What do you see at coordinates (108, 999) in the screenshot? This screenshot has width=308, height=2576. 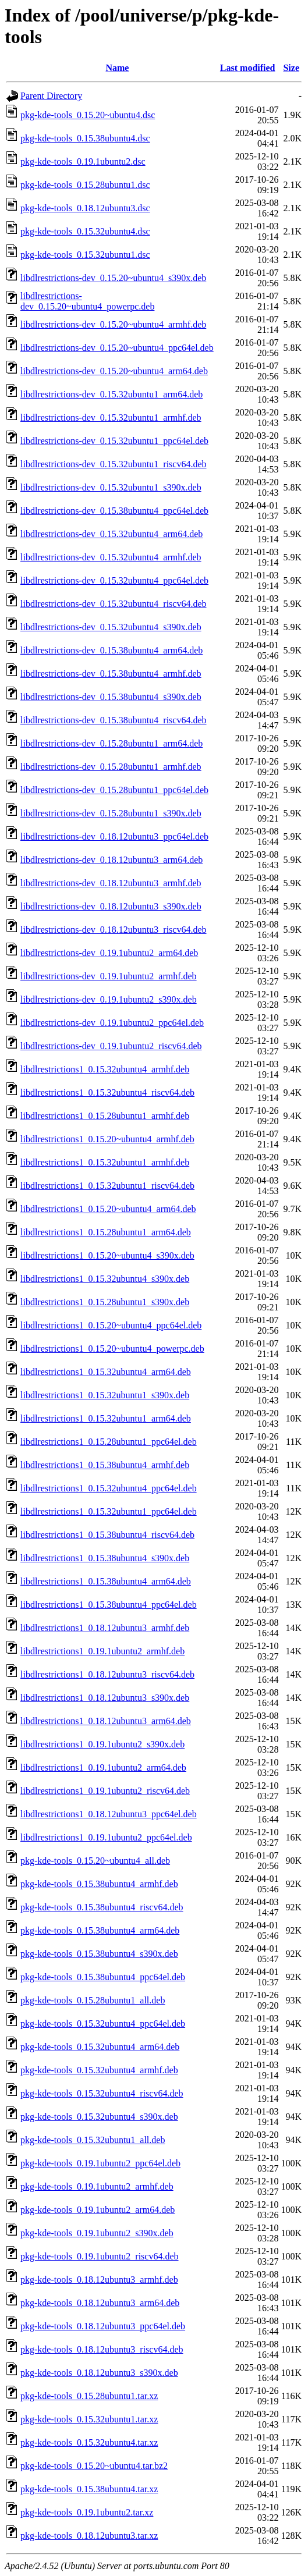 I see `libdlrestrictions-dev_0.19.1ubuntu2_s390x.deb` at bounding box center [108, 999].